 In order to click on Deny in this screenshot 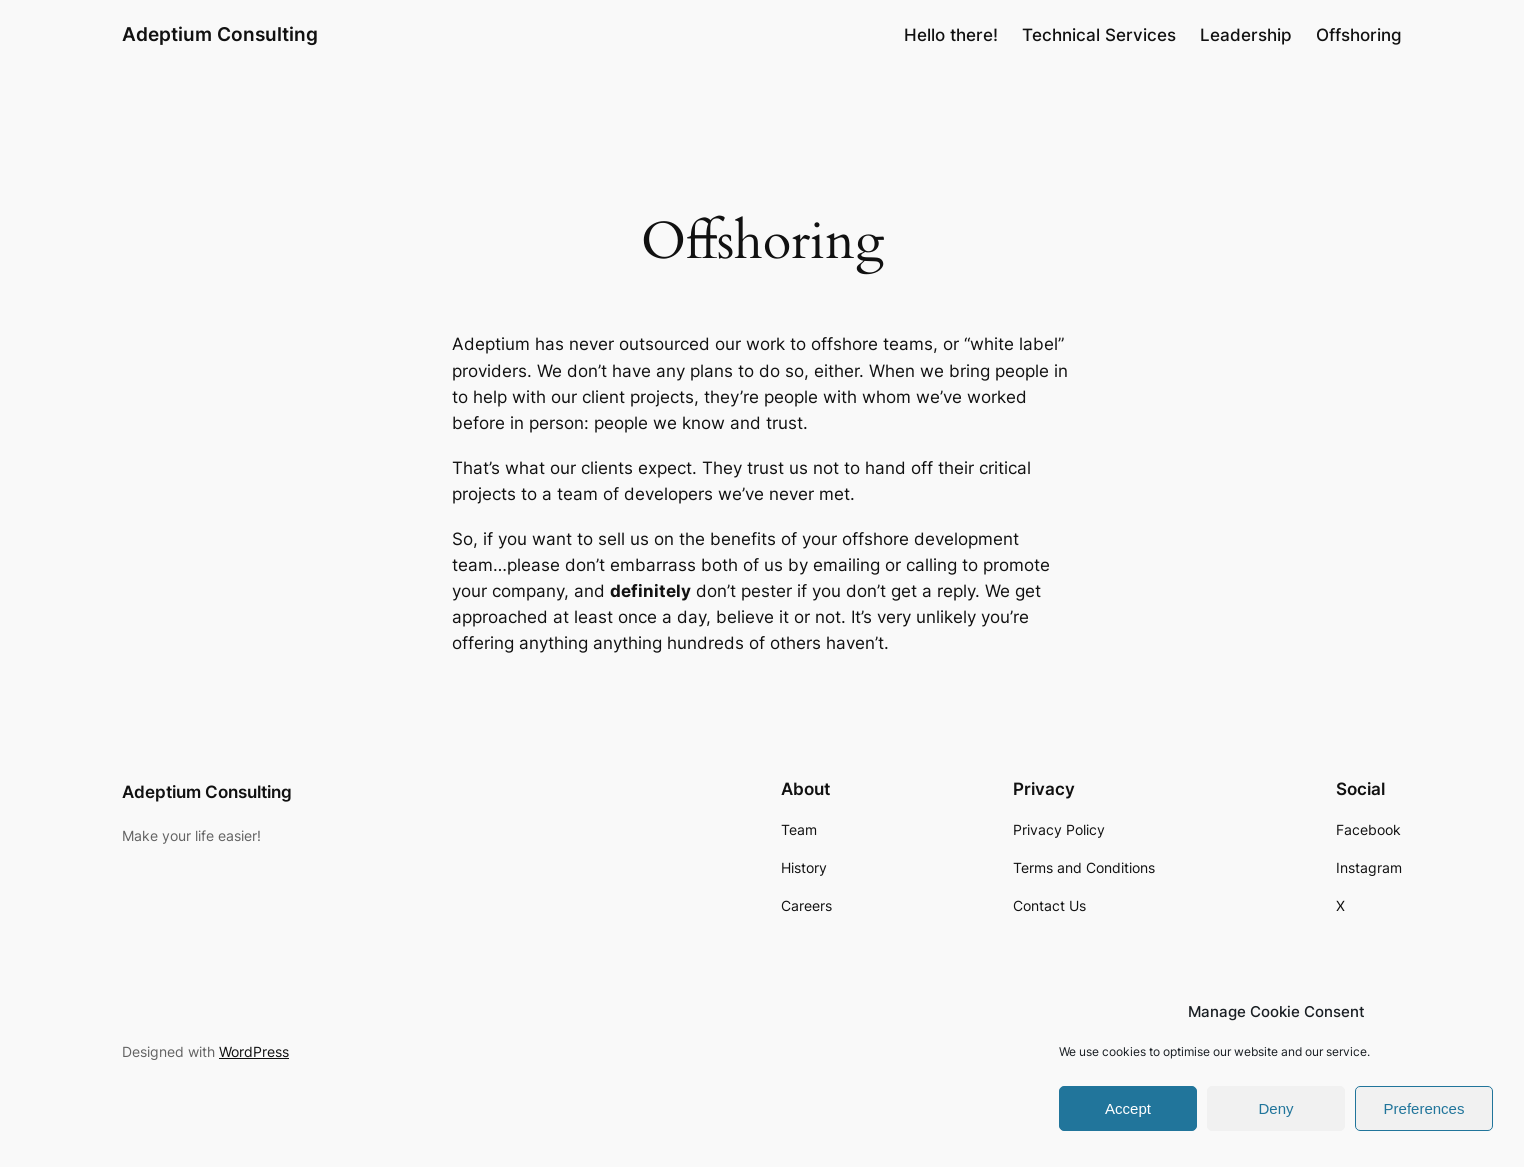, I will do `click(1275, 1108)`.